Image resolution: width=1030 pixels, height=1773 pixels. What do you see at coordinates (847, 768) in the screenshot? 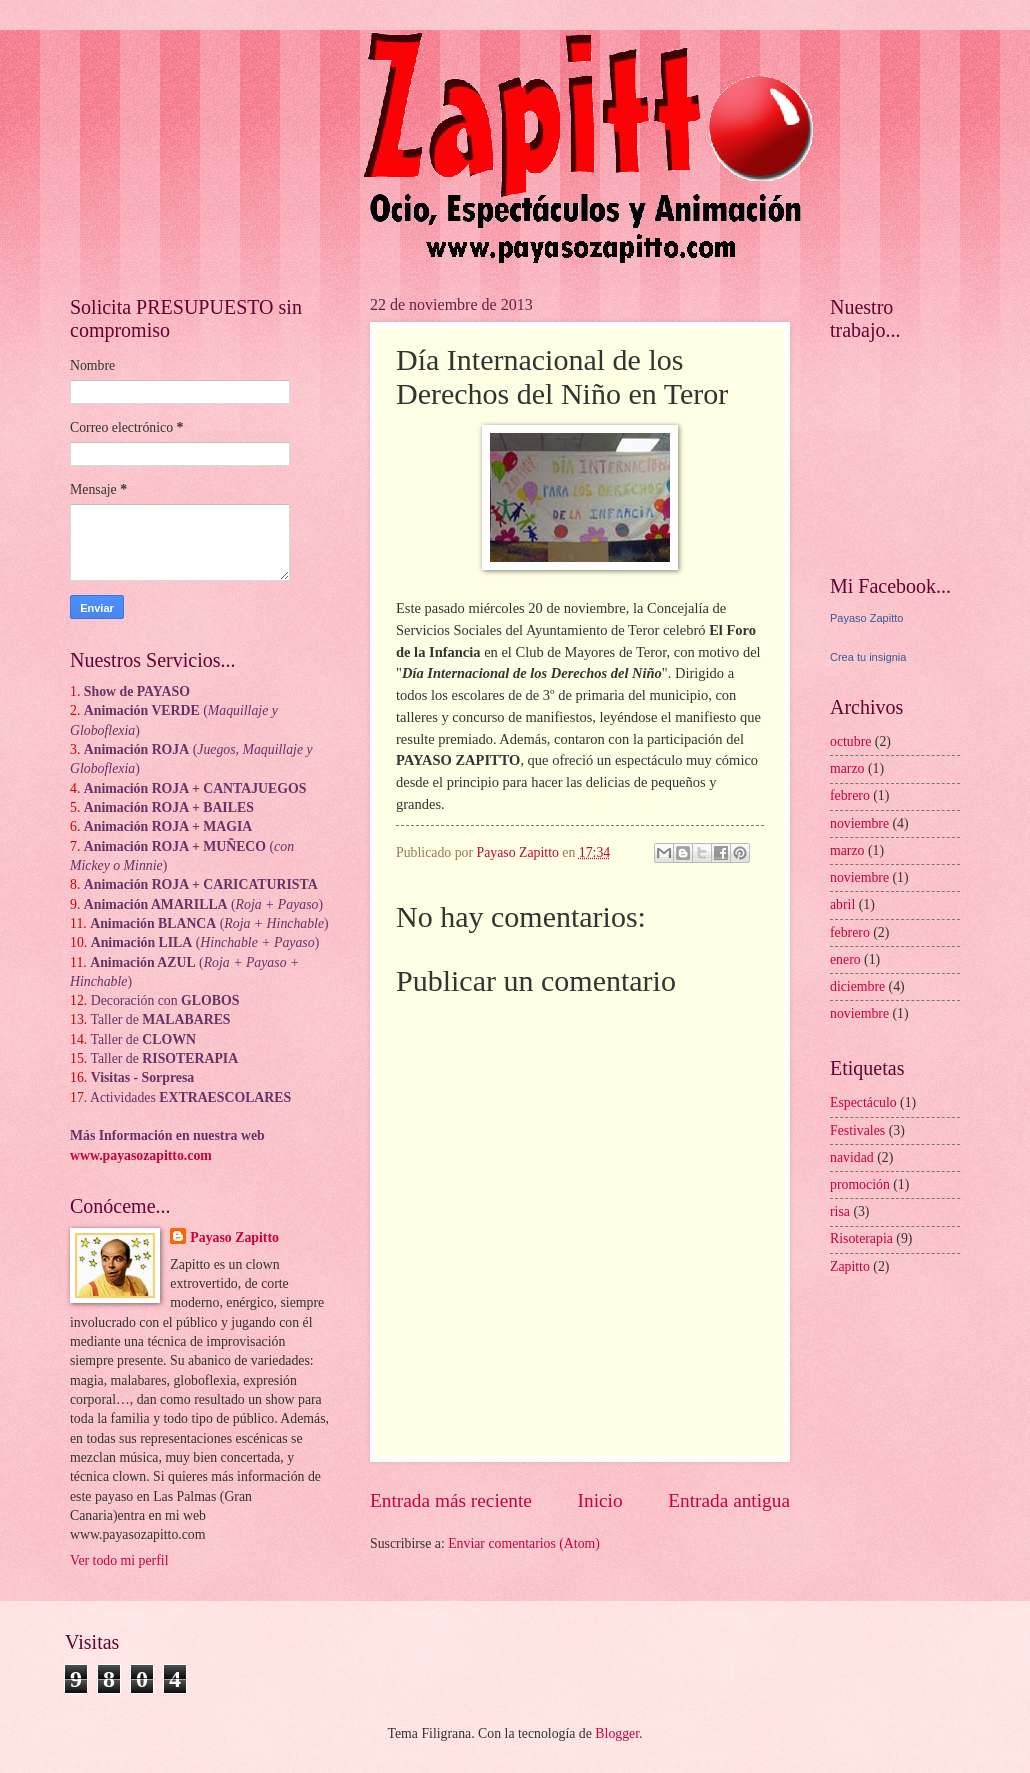
I see `marzo` at bounding box center [847, 768].